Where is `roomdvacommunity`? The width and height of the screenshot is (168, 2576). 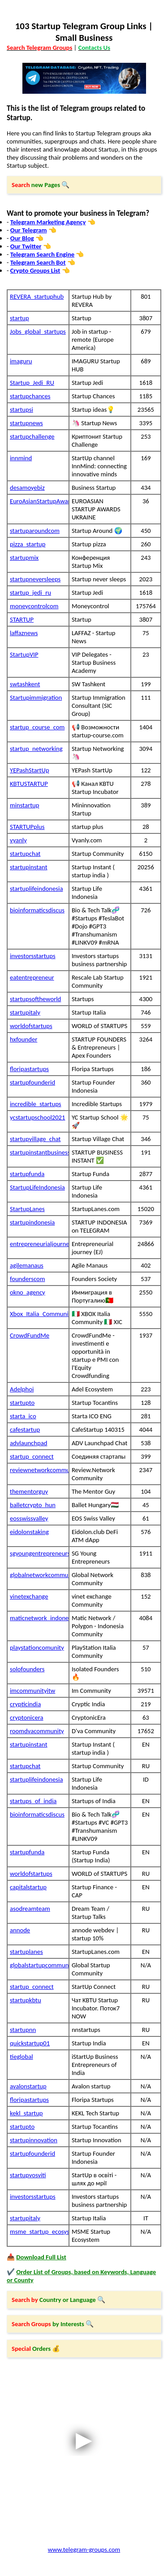 roomdvacommunity is located at coordinates (37, 1731).